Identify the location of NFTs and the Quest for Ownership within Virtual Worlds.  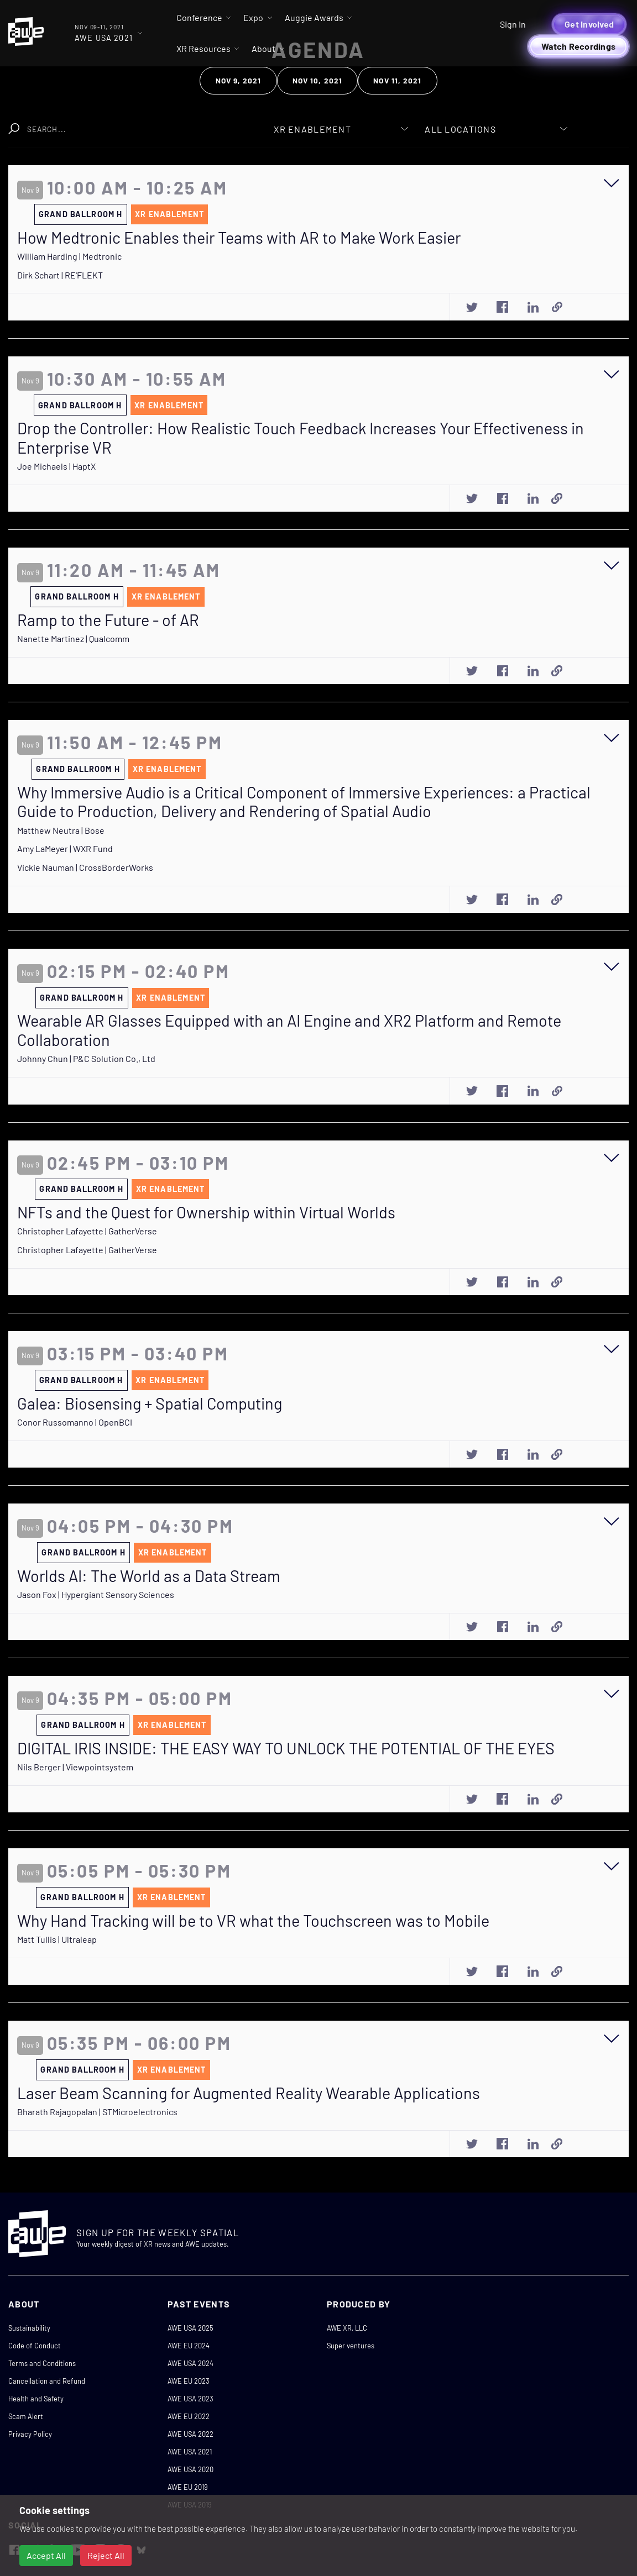
(206, 1212).